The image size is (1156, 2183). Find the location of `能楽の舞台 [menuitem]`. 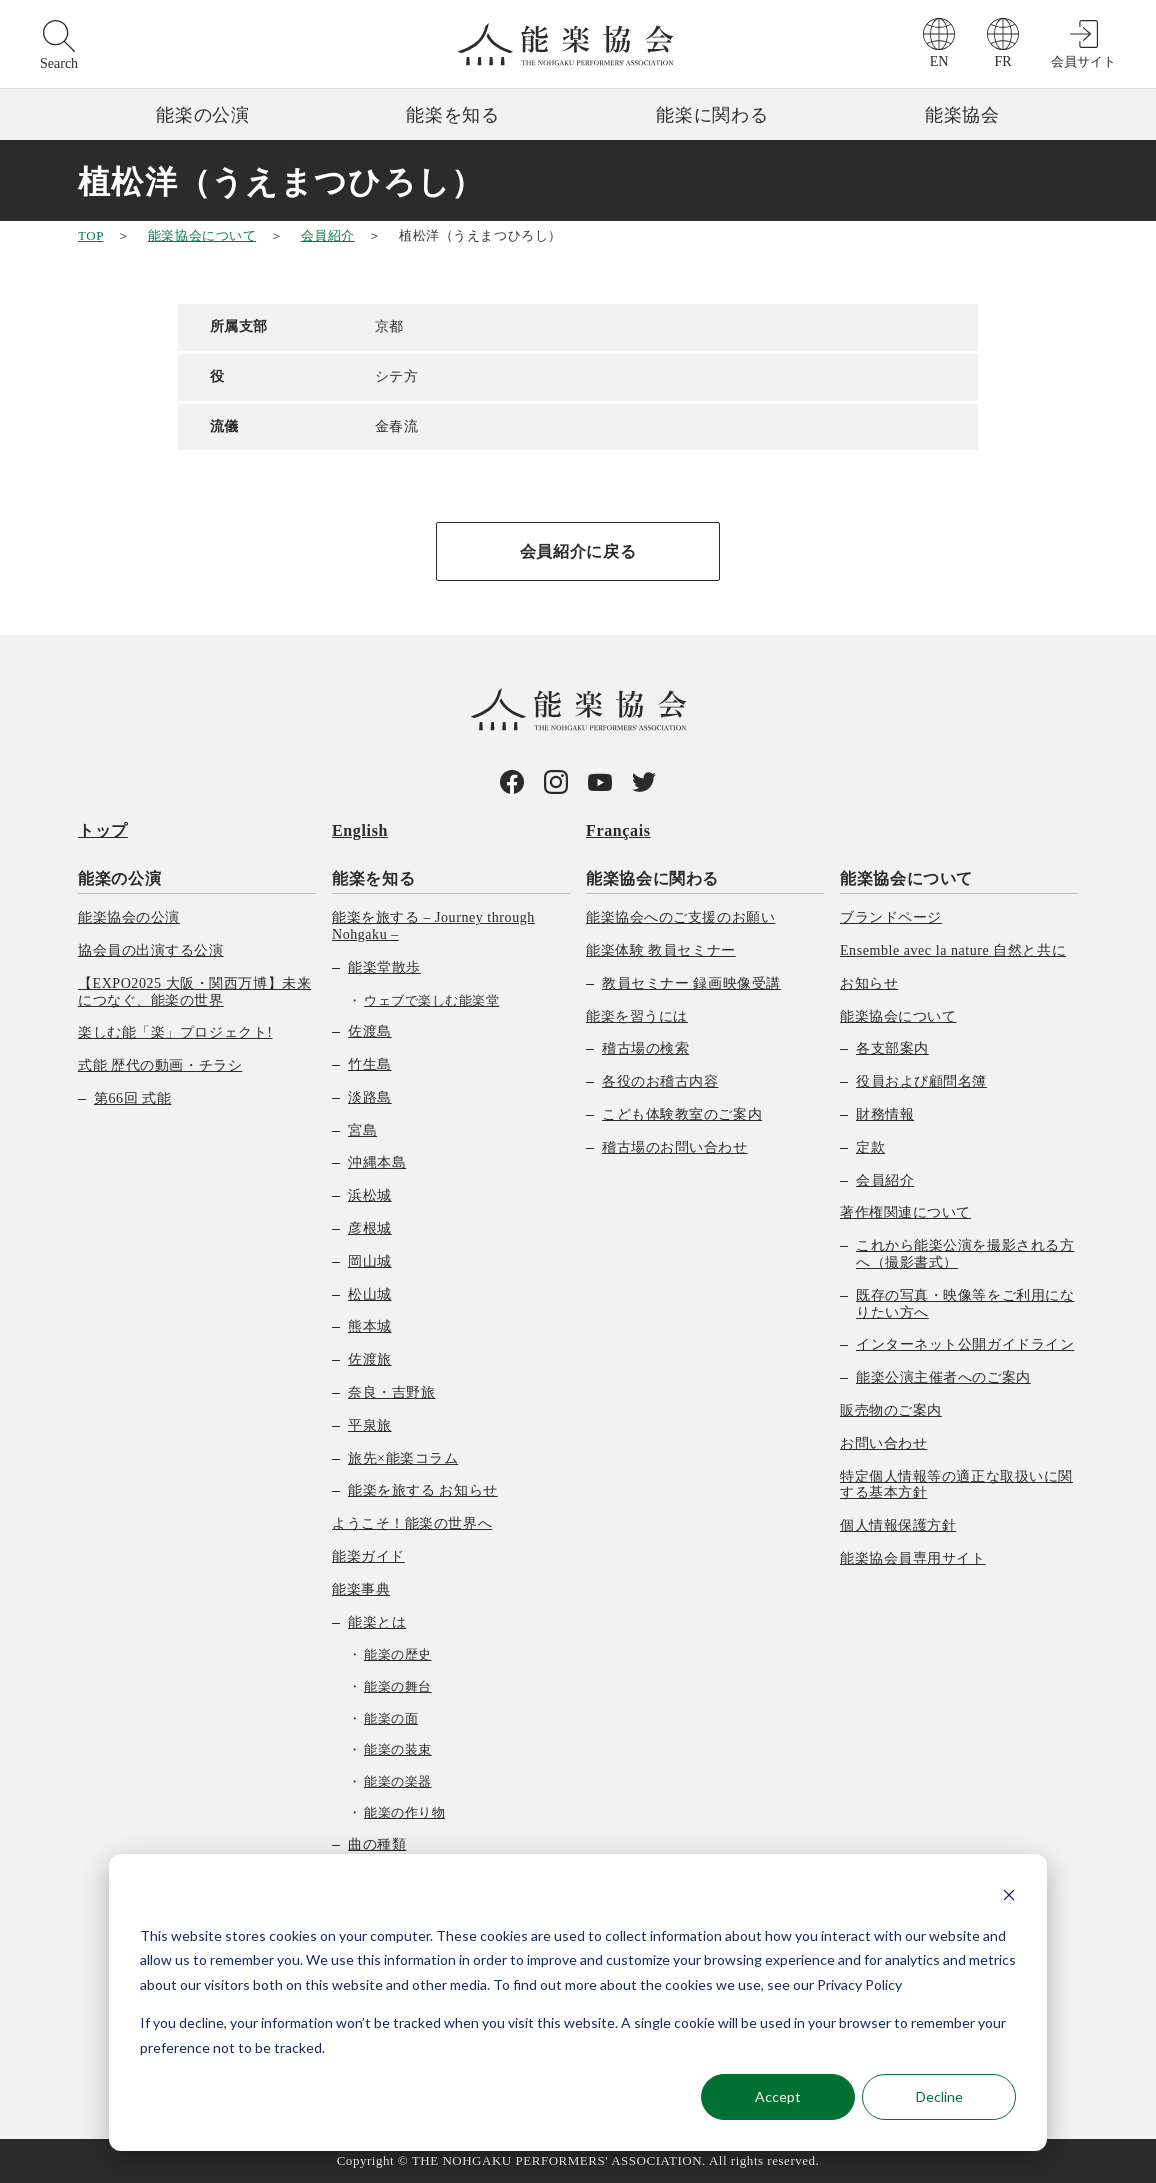

能楽の舞台 [menuitem] is located at coordinates (398, 1686).